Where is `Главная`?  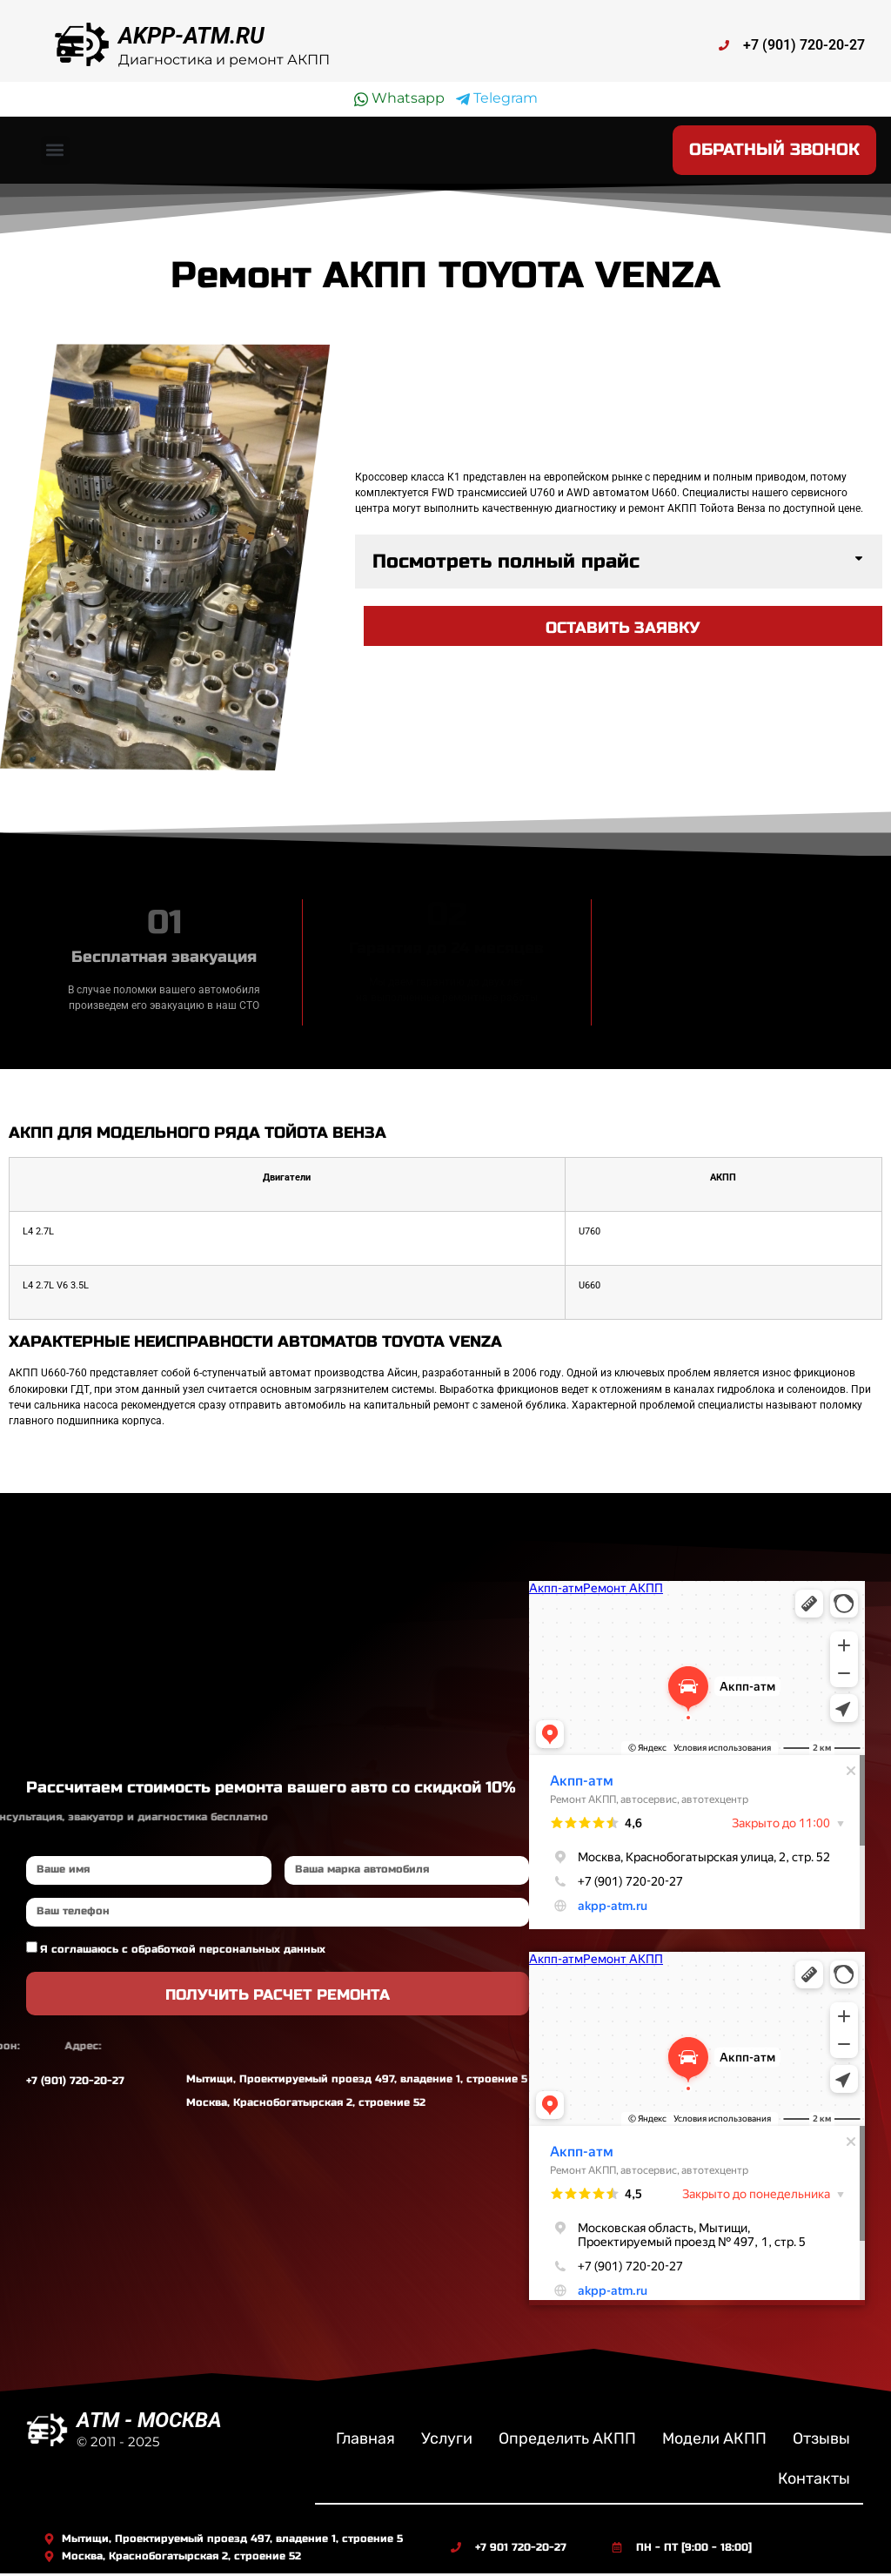 Главная is located at coordinates (365, 2442).